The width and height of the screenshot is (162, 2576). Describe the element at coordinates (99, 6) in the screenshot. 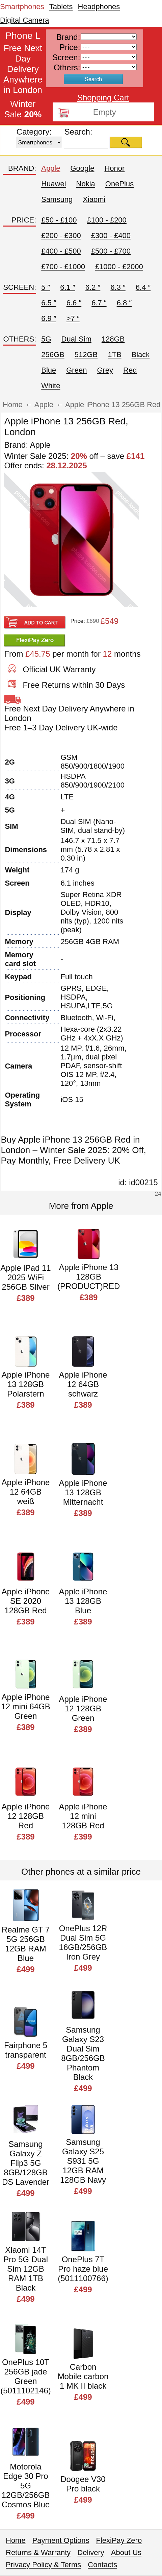

I see `Headphones` at that location.